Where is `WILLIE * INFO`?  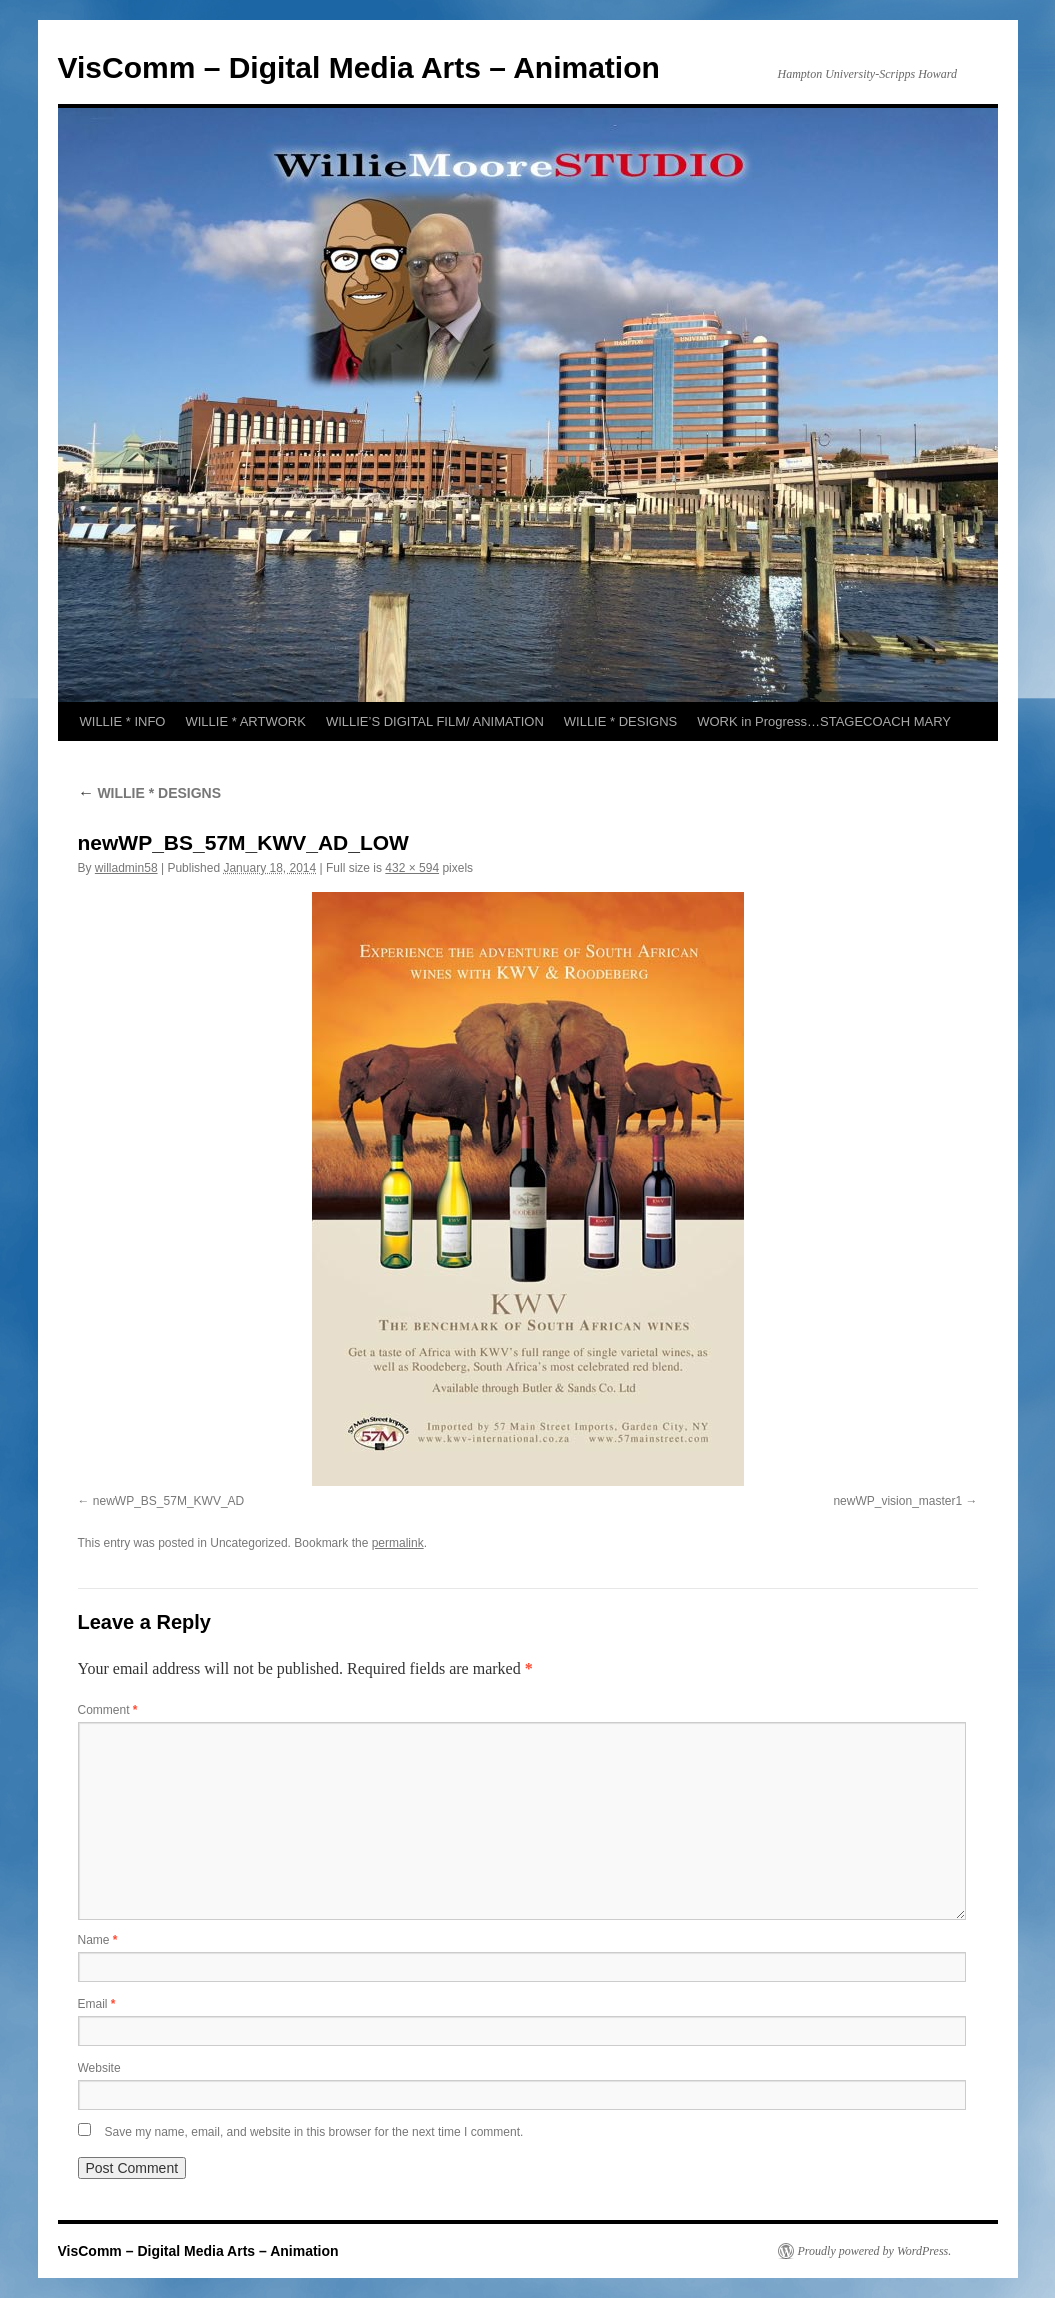
WILLIE * INFO is located at coordinates (123, 721).